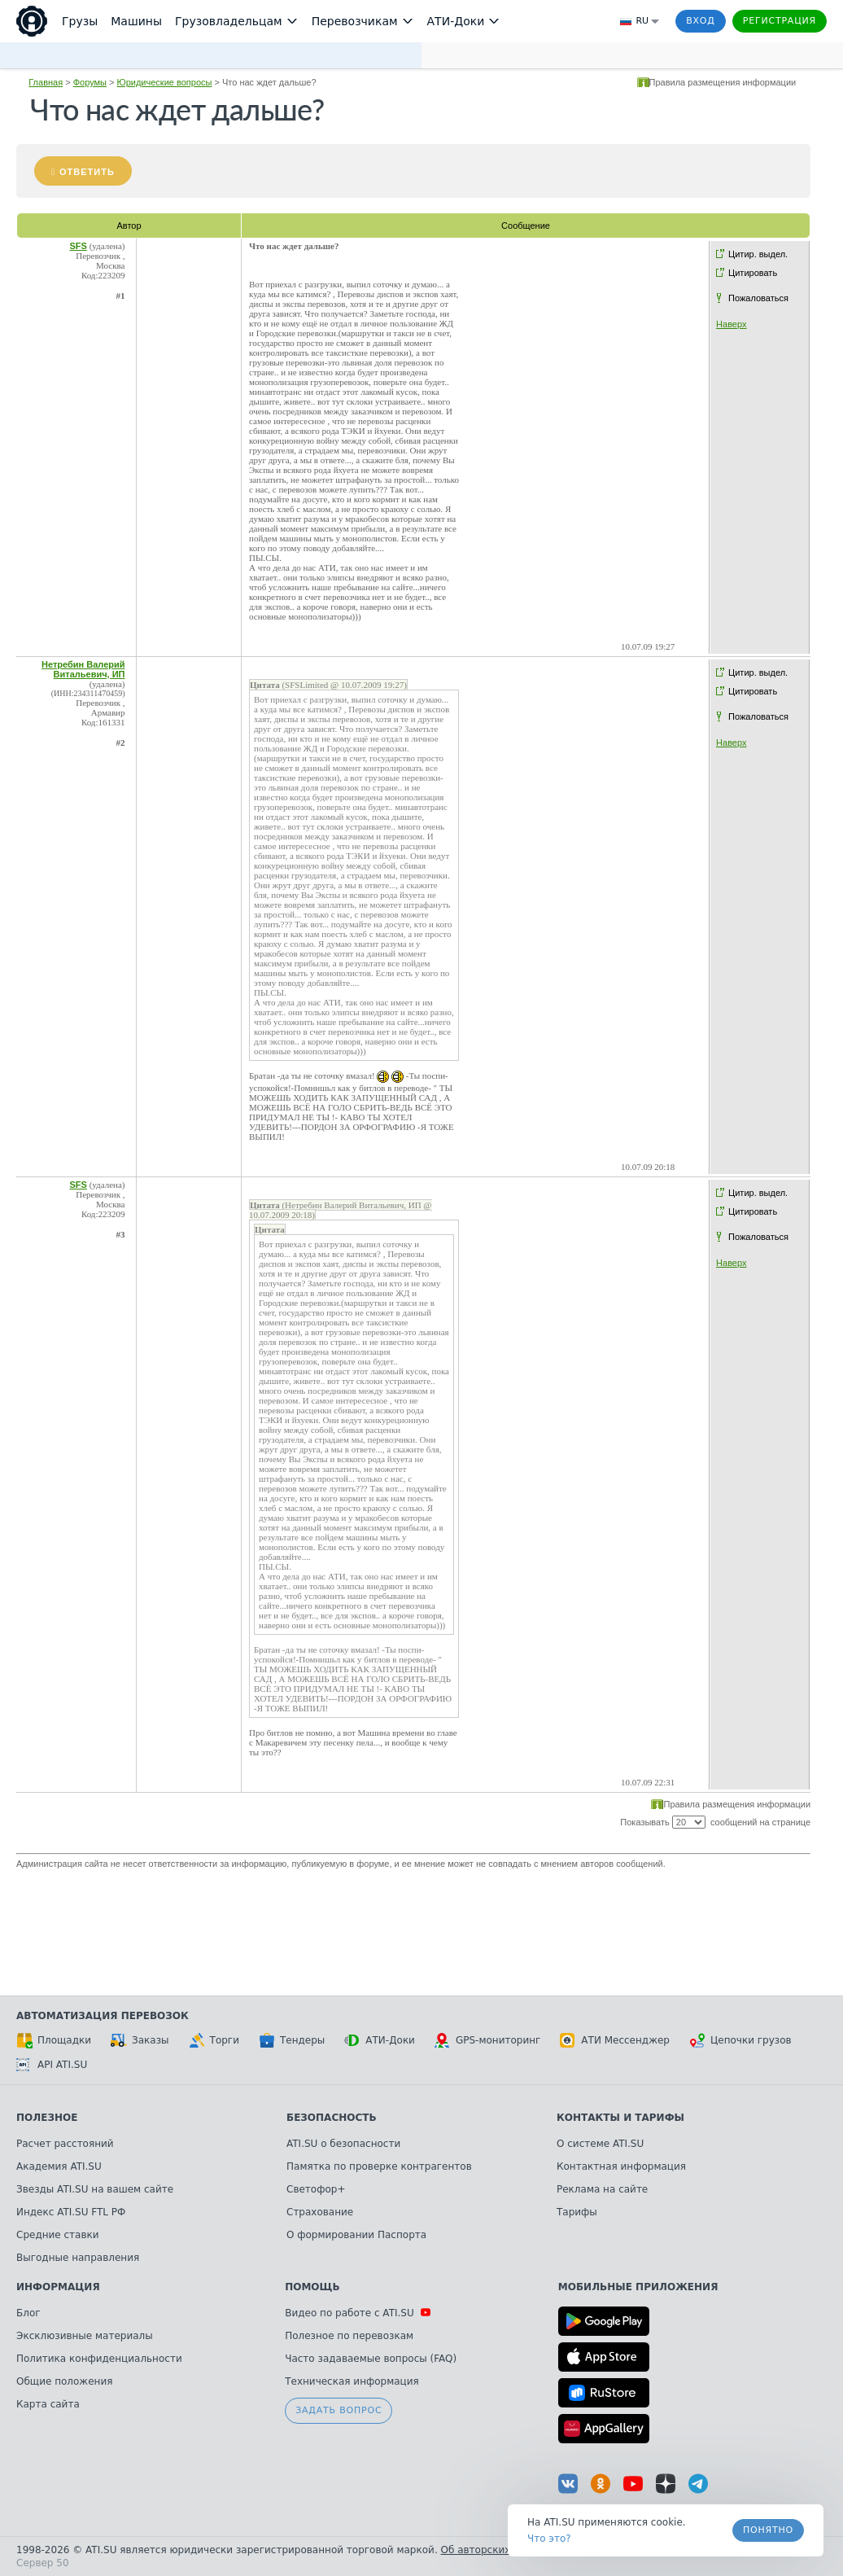  I want to click on GPS-мониторинг, so click(487, 2040).